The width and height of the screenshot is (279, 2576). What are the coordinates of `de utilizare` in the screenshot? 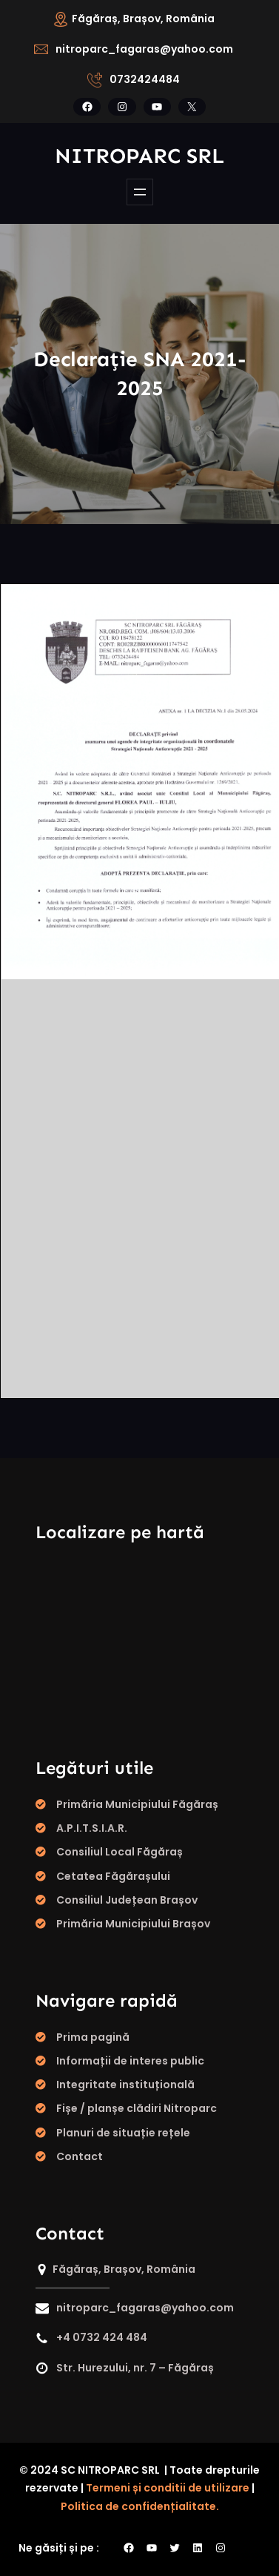 It's located at (218, 2487).